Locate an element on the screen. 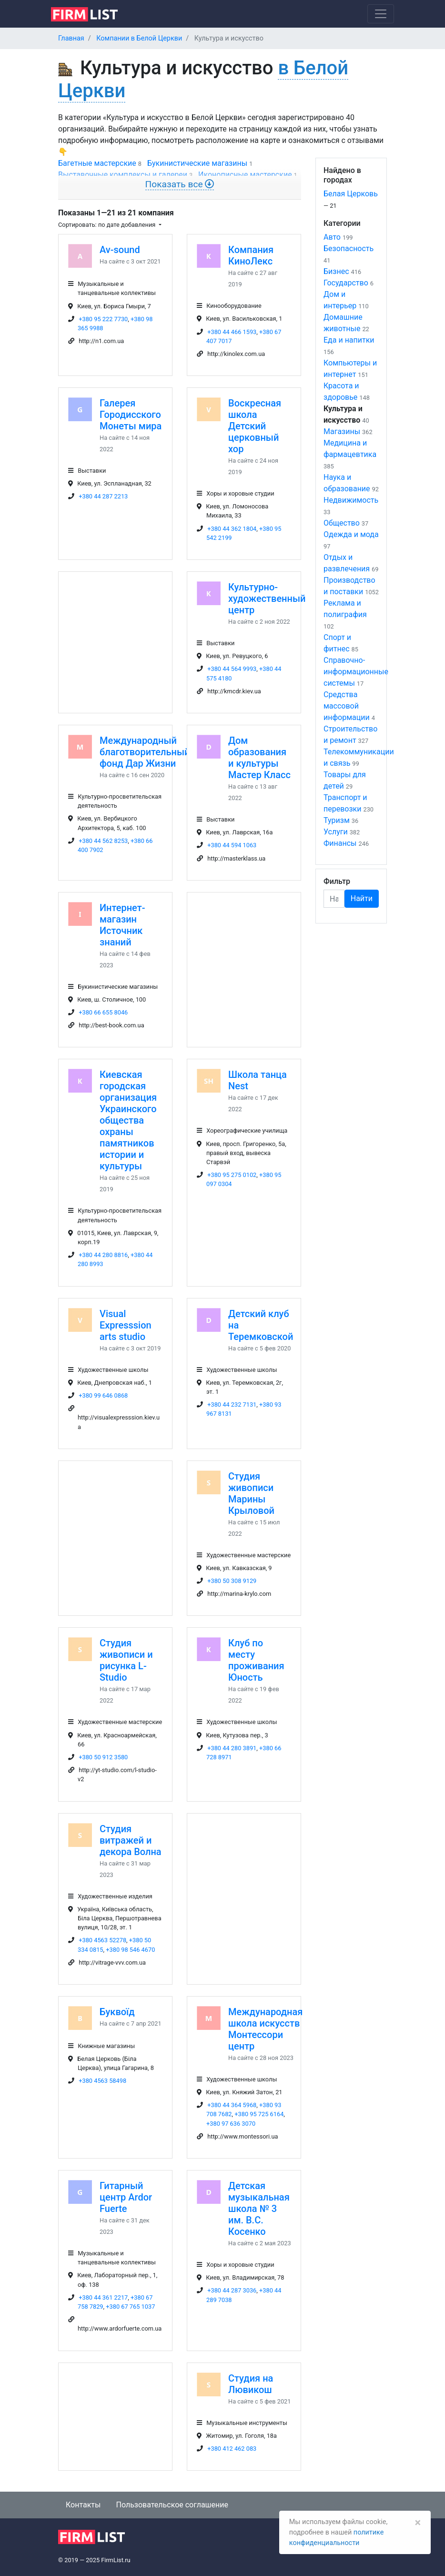  Туризм is located at coordinates (337, 820).